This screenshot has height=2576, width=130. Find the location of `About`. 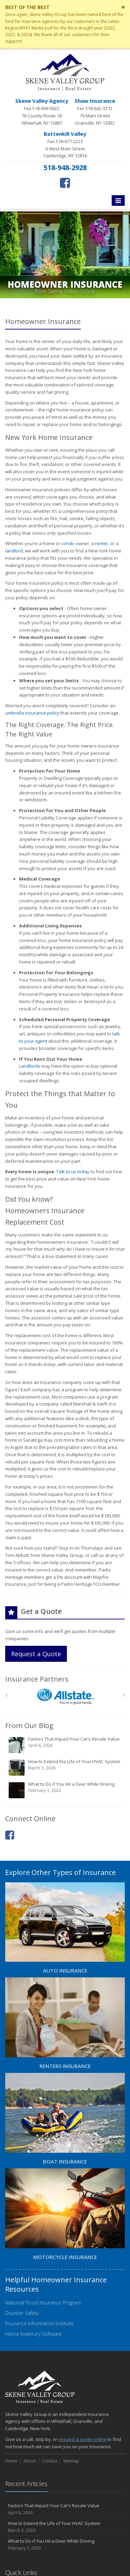

About is located at coordinates (30, 2461).